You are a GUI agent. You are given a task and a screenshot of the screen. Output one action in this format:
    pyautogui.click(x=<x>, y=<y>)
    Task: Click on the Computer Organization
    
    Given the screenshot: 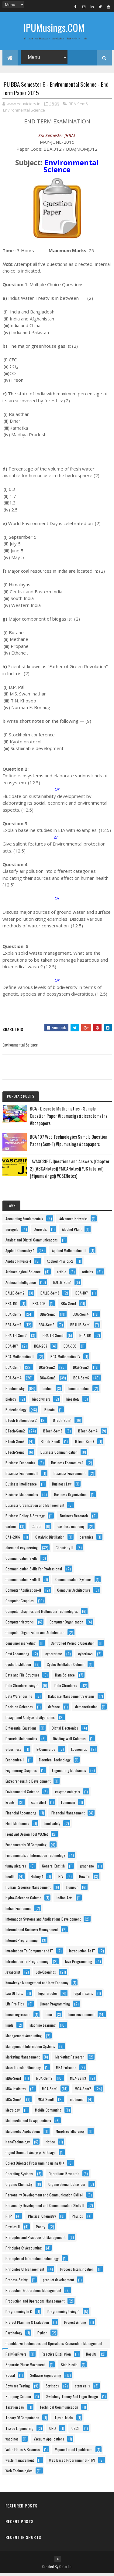 What is the action you would take?
    pyautogui.click(x=66, y=1624)
    